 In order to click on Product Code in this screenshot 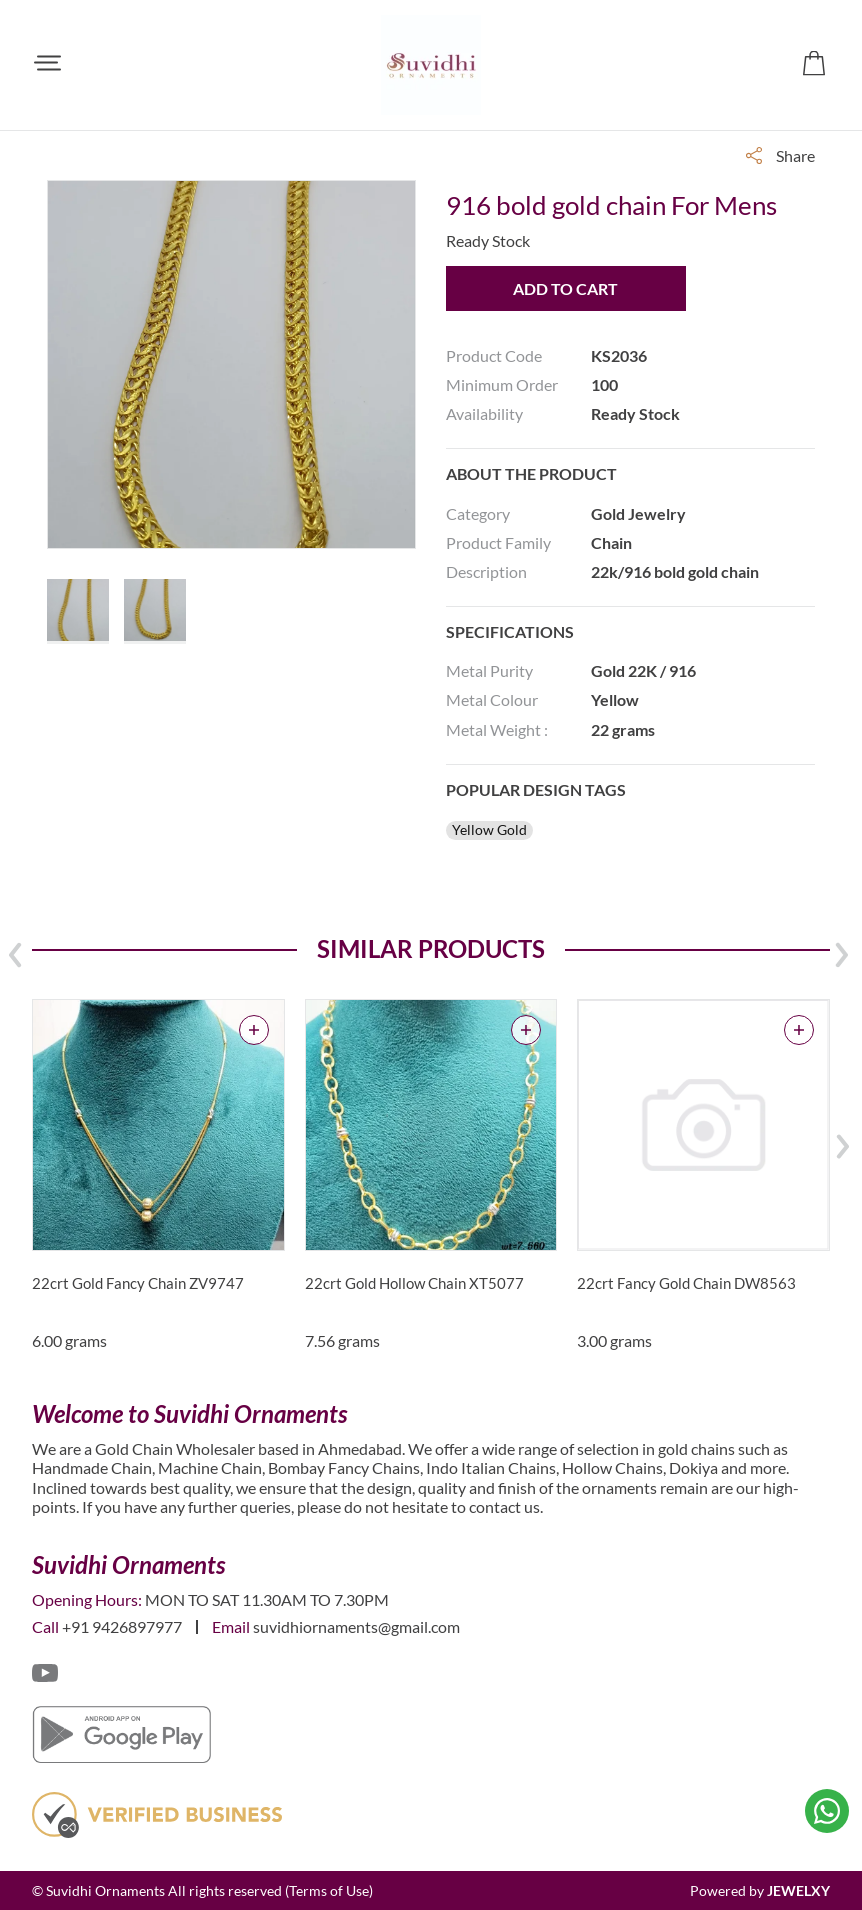, I will do `click(494, 355)`.